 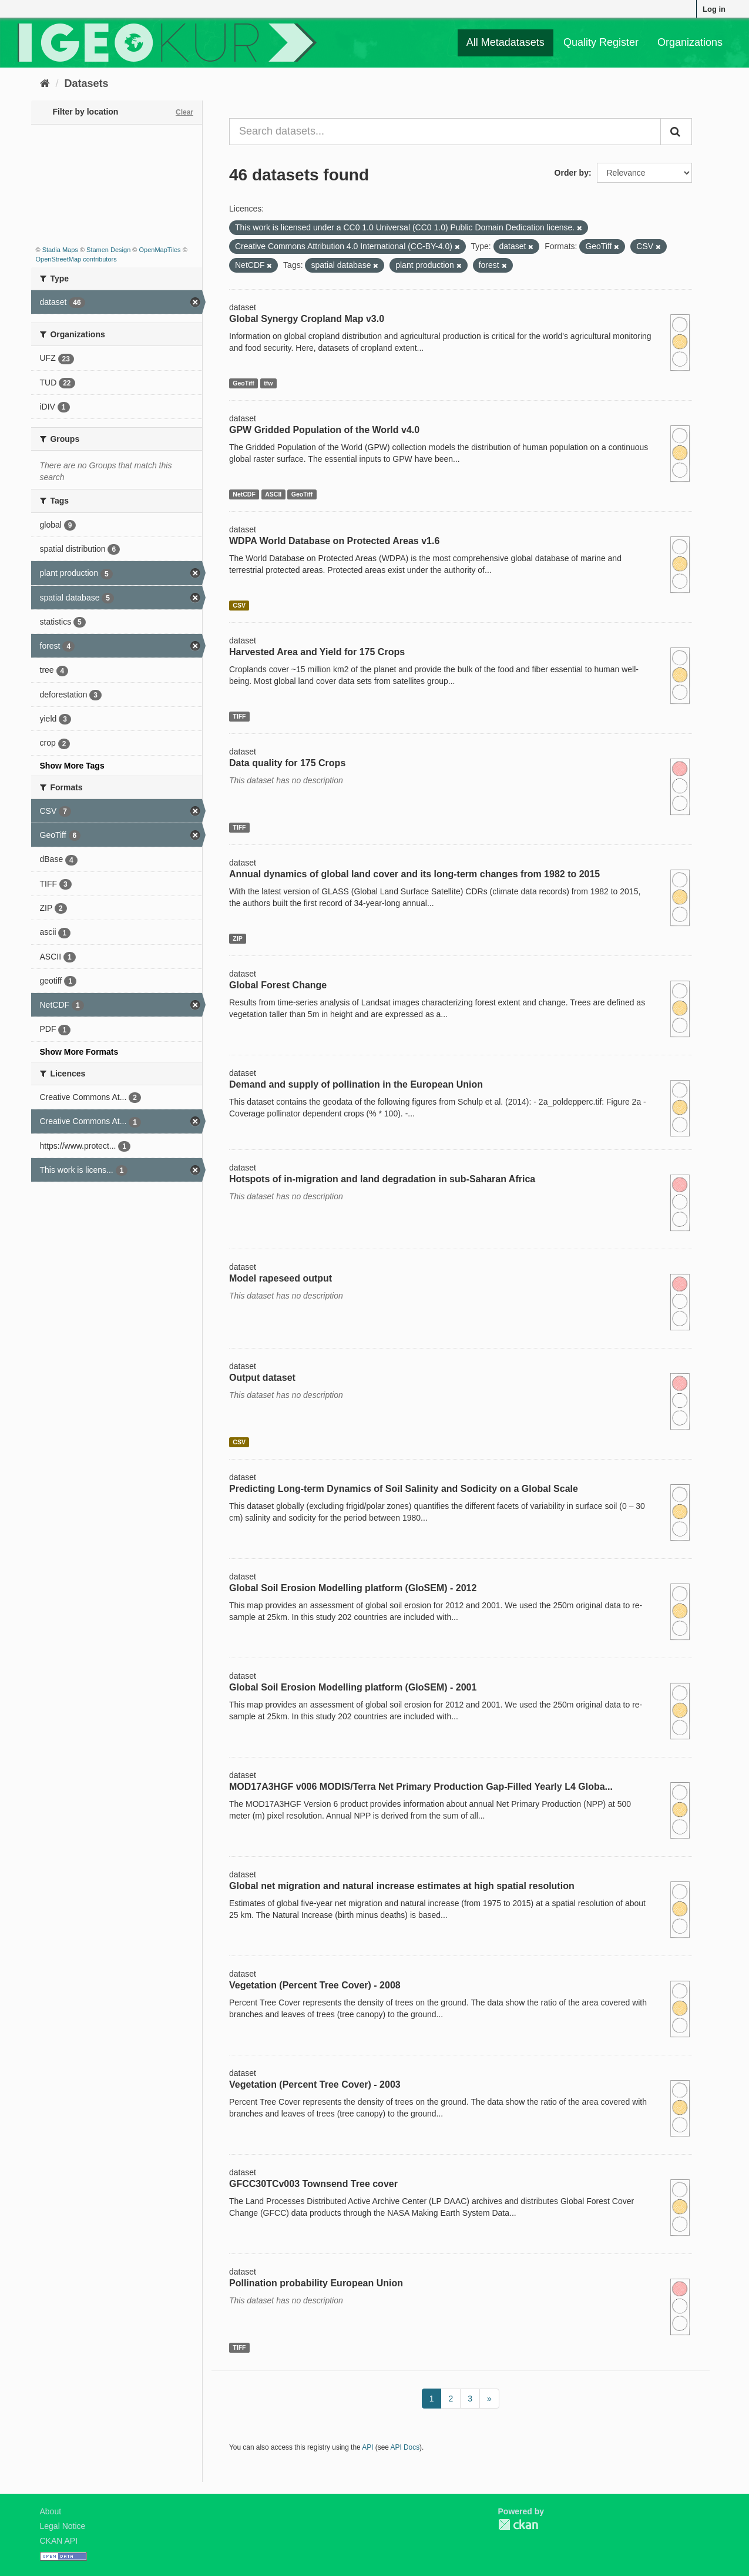 What do you see at coordinates (278, 985) in the screenshot?
I see `Global Forest Change` at bounding box center [278, 985].